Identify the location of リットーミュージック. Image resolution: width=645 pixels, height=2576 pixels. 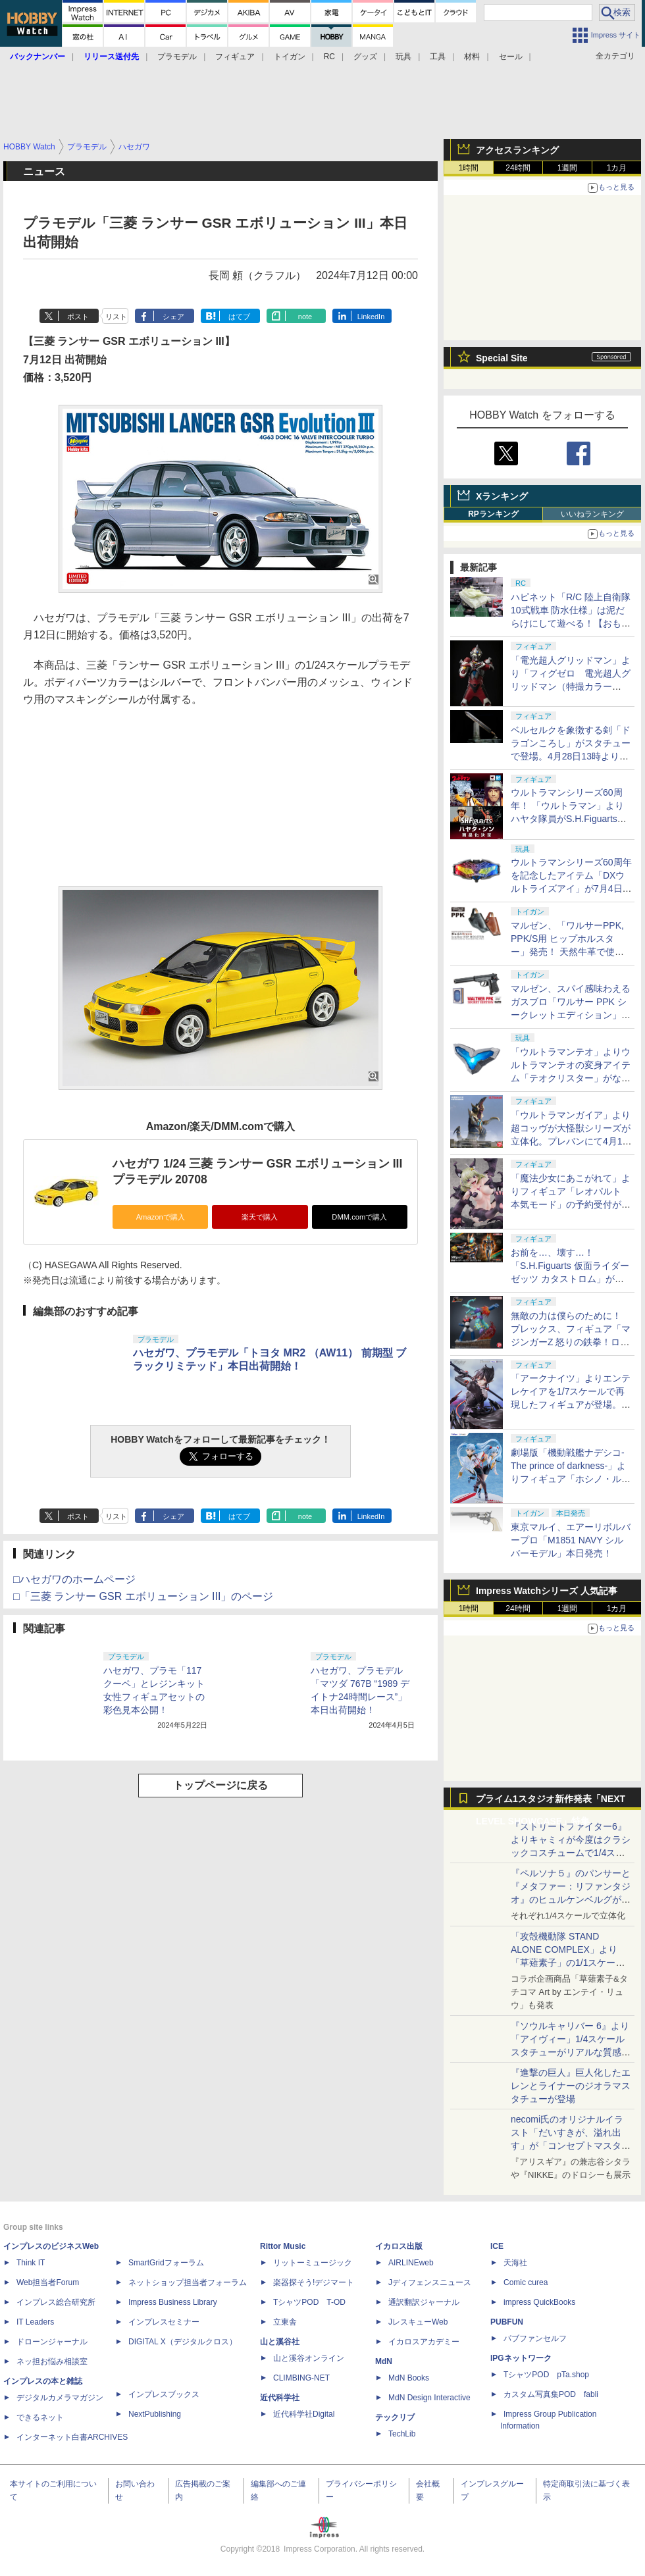
(312, 2262).